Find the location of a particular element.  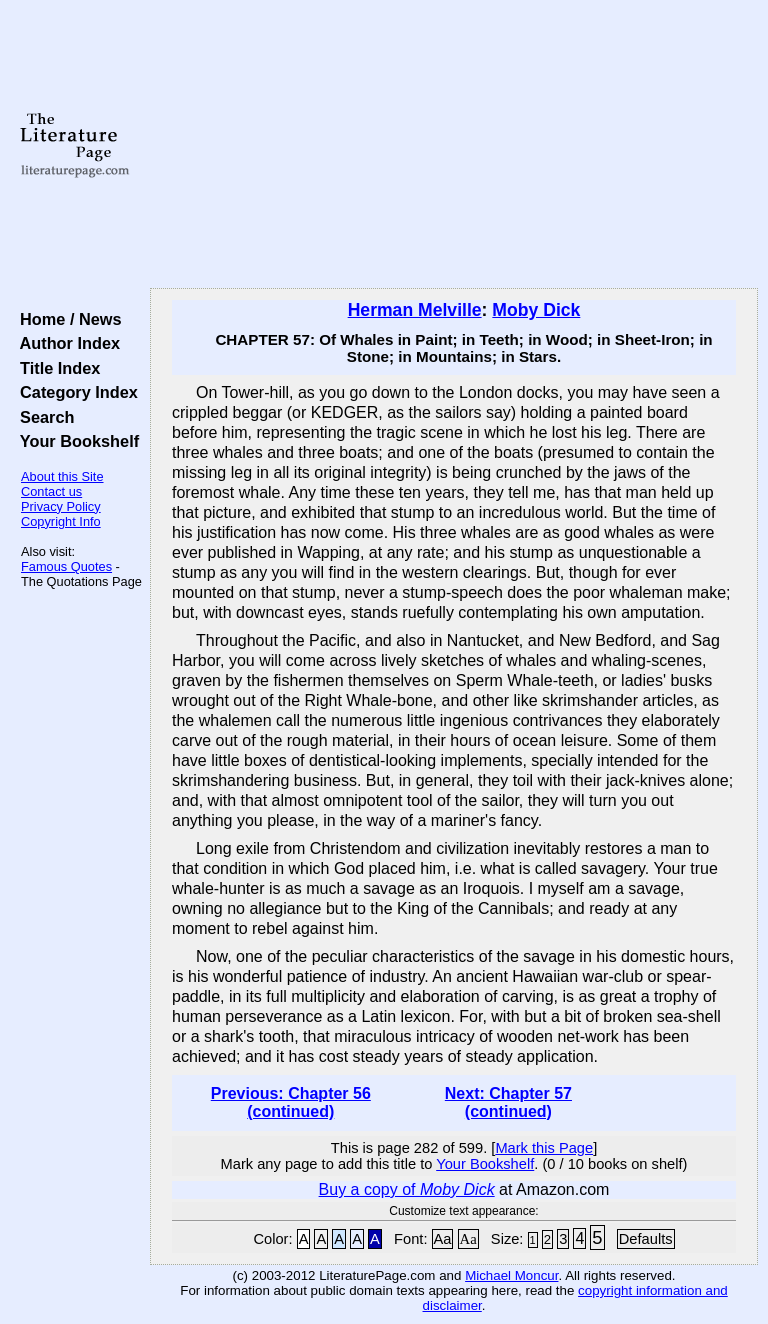

Search is located at coordinates (42, 417).